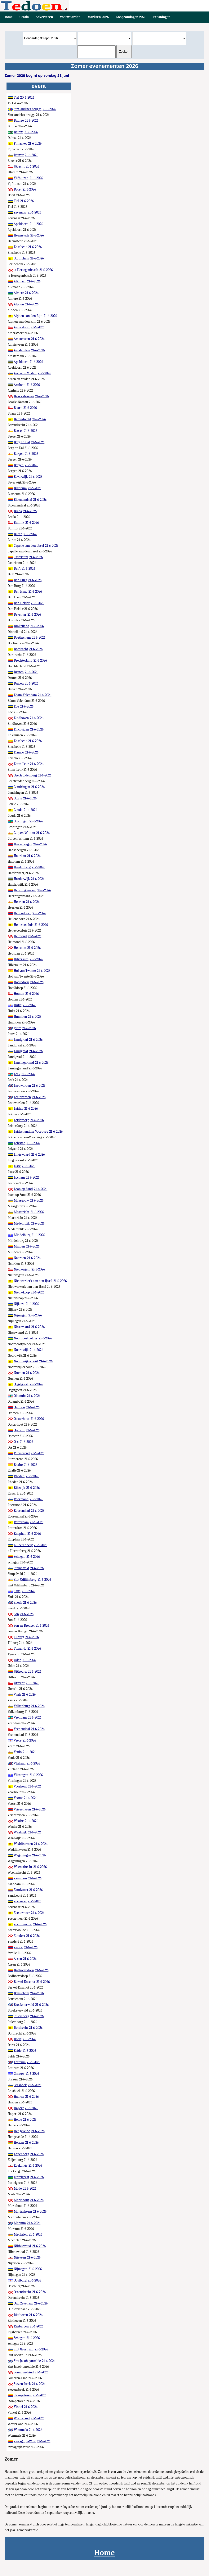 The width and height of the screenshot is (209, 2576). I want to click on Oss, so click(16, 1442).